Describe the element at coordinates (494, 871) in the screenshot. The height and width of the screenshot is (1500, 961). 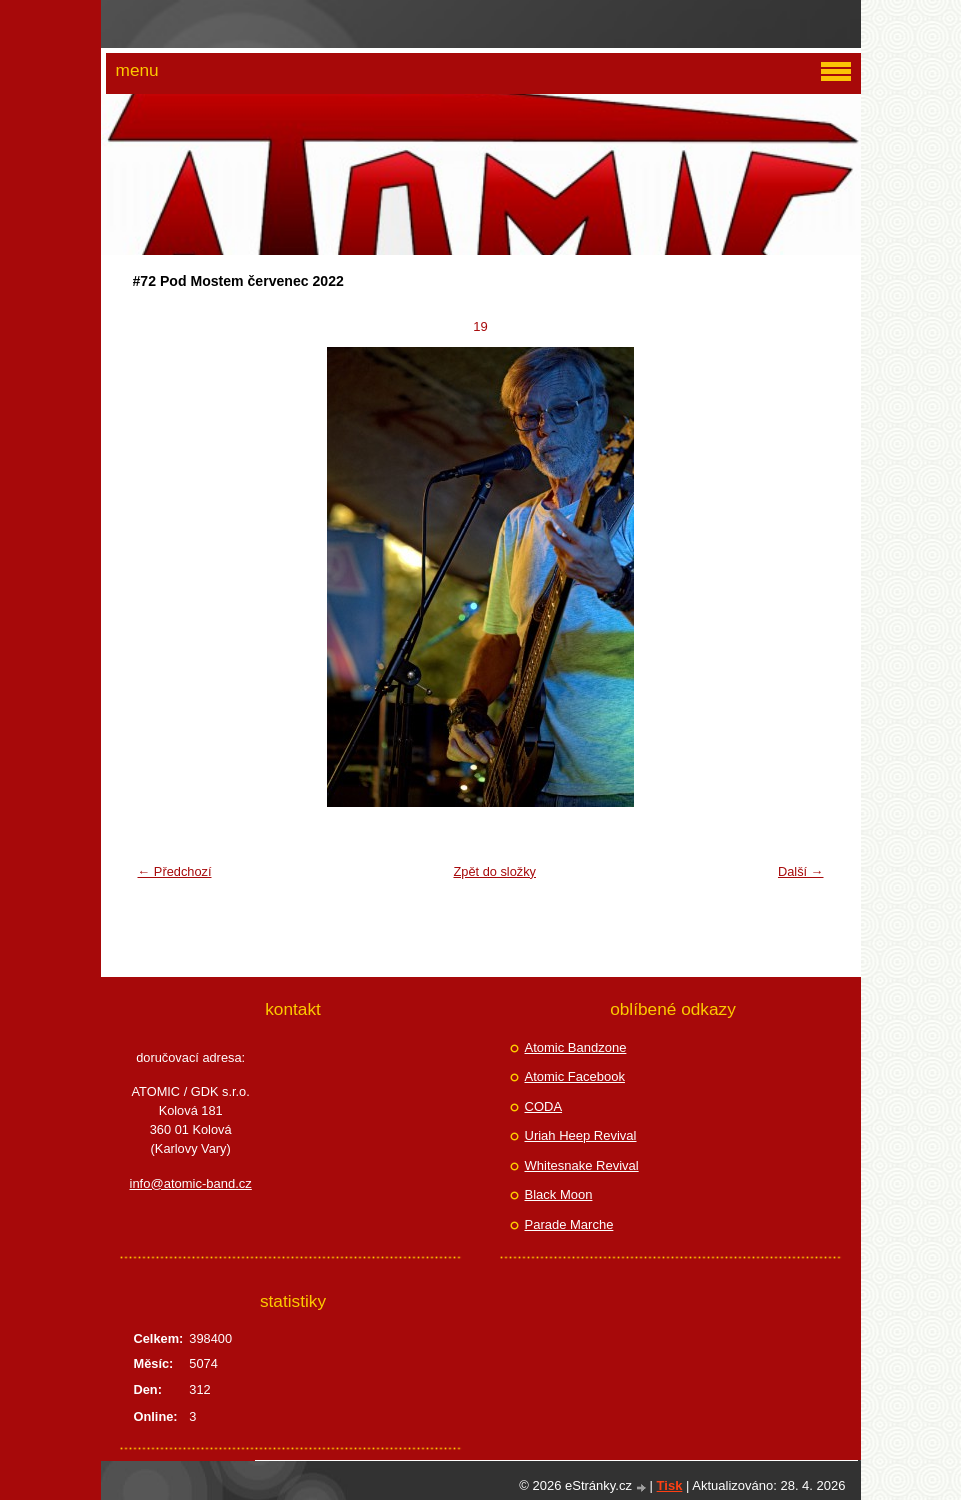
I see `Zpět do složky` at that location.